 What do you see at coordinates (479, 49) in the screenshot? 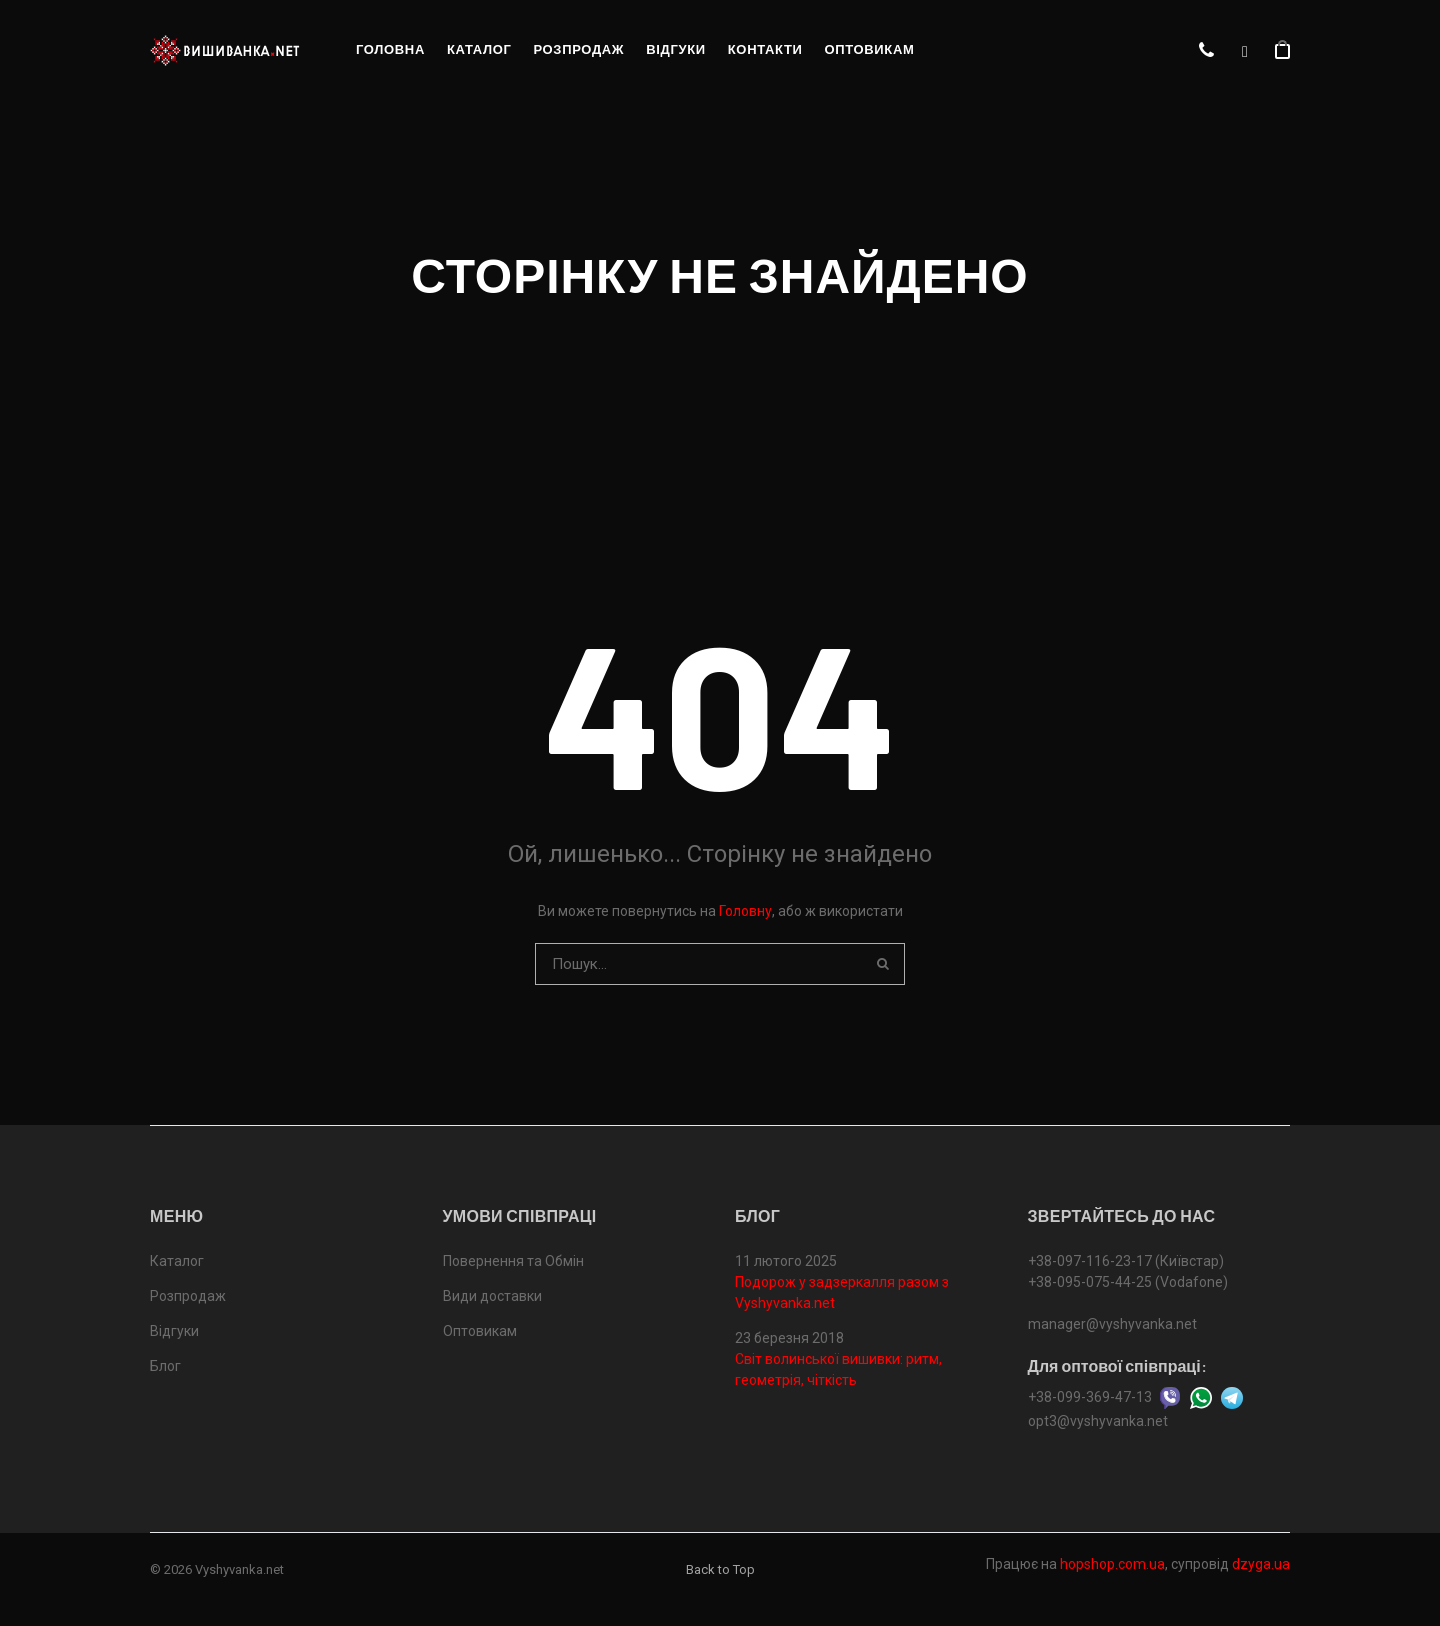
I see `Каталог` at bounding box center [479, 49].